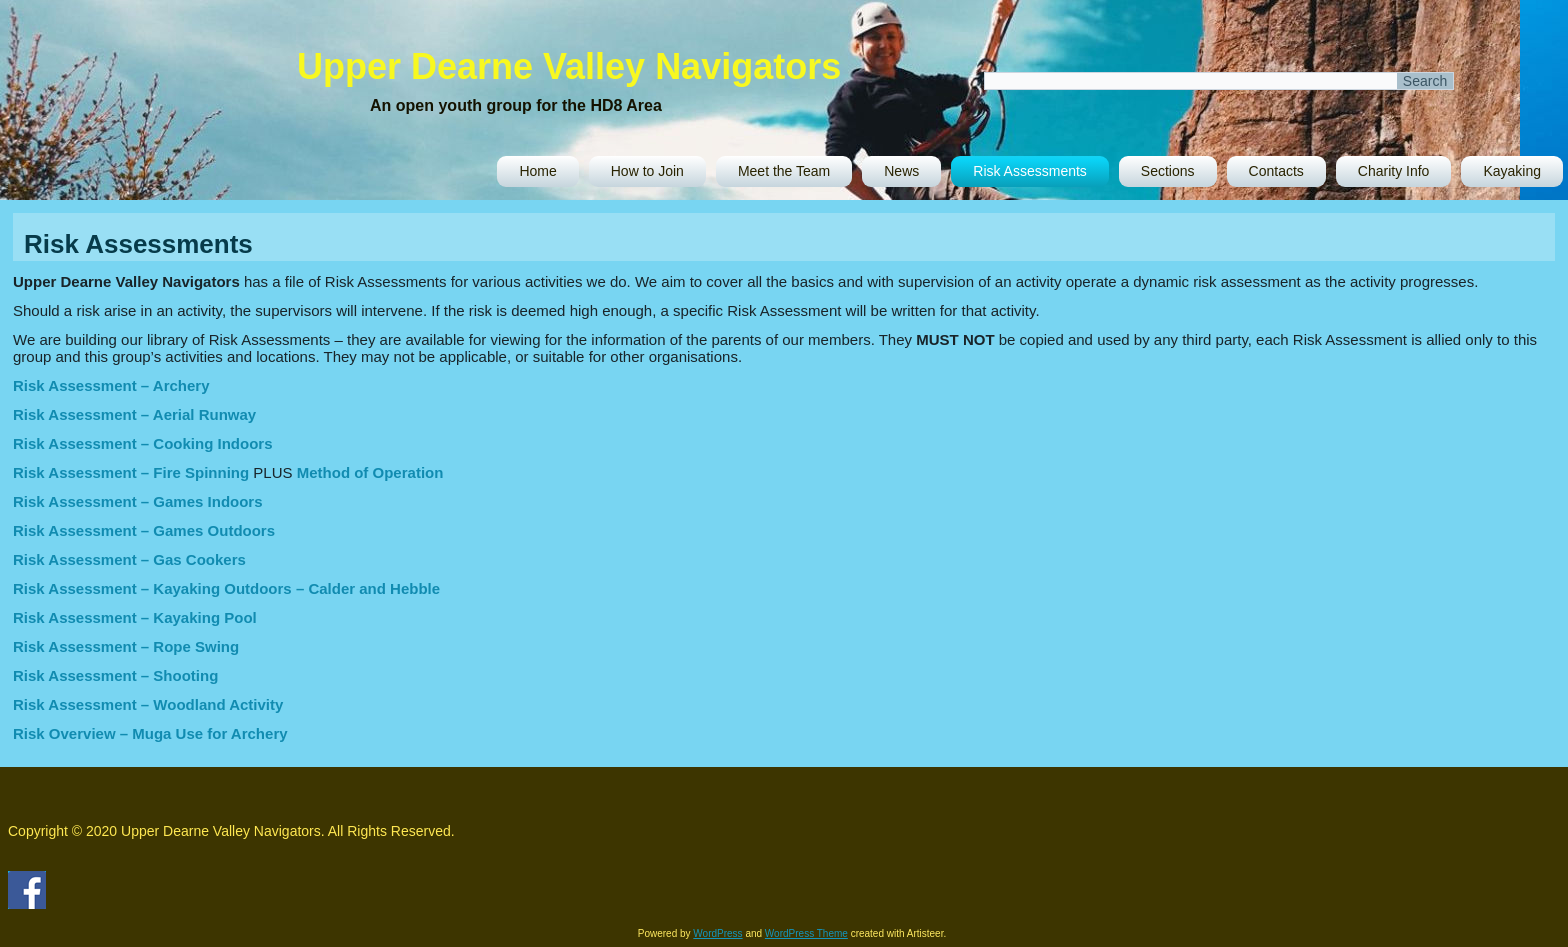  What do you see at coordinates (135, 617) in the screenshot?
I see `Risk Assessment – Kayaking Pool` at bounding box center [135, 617].